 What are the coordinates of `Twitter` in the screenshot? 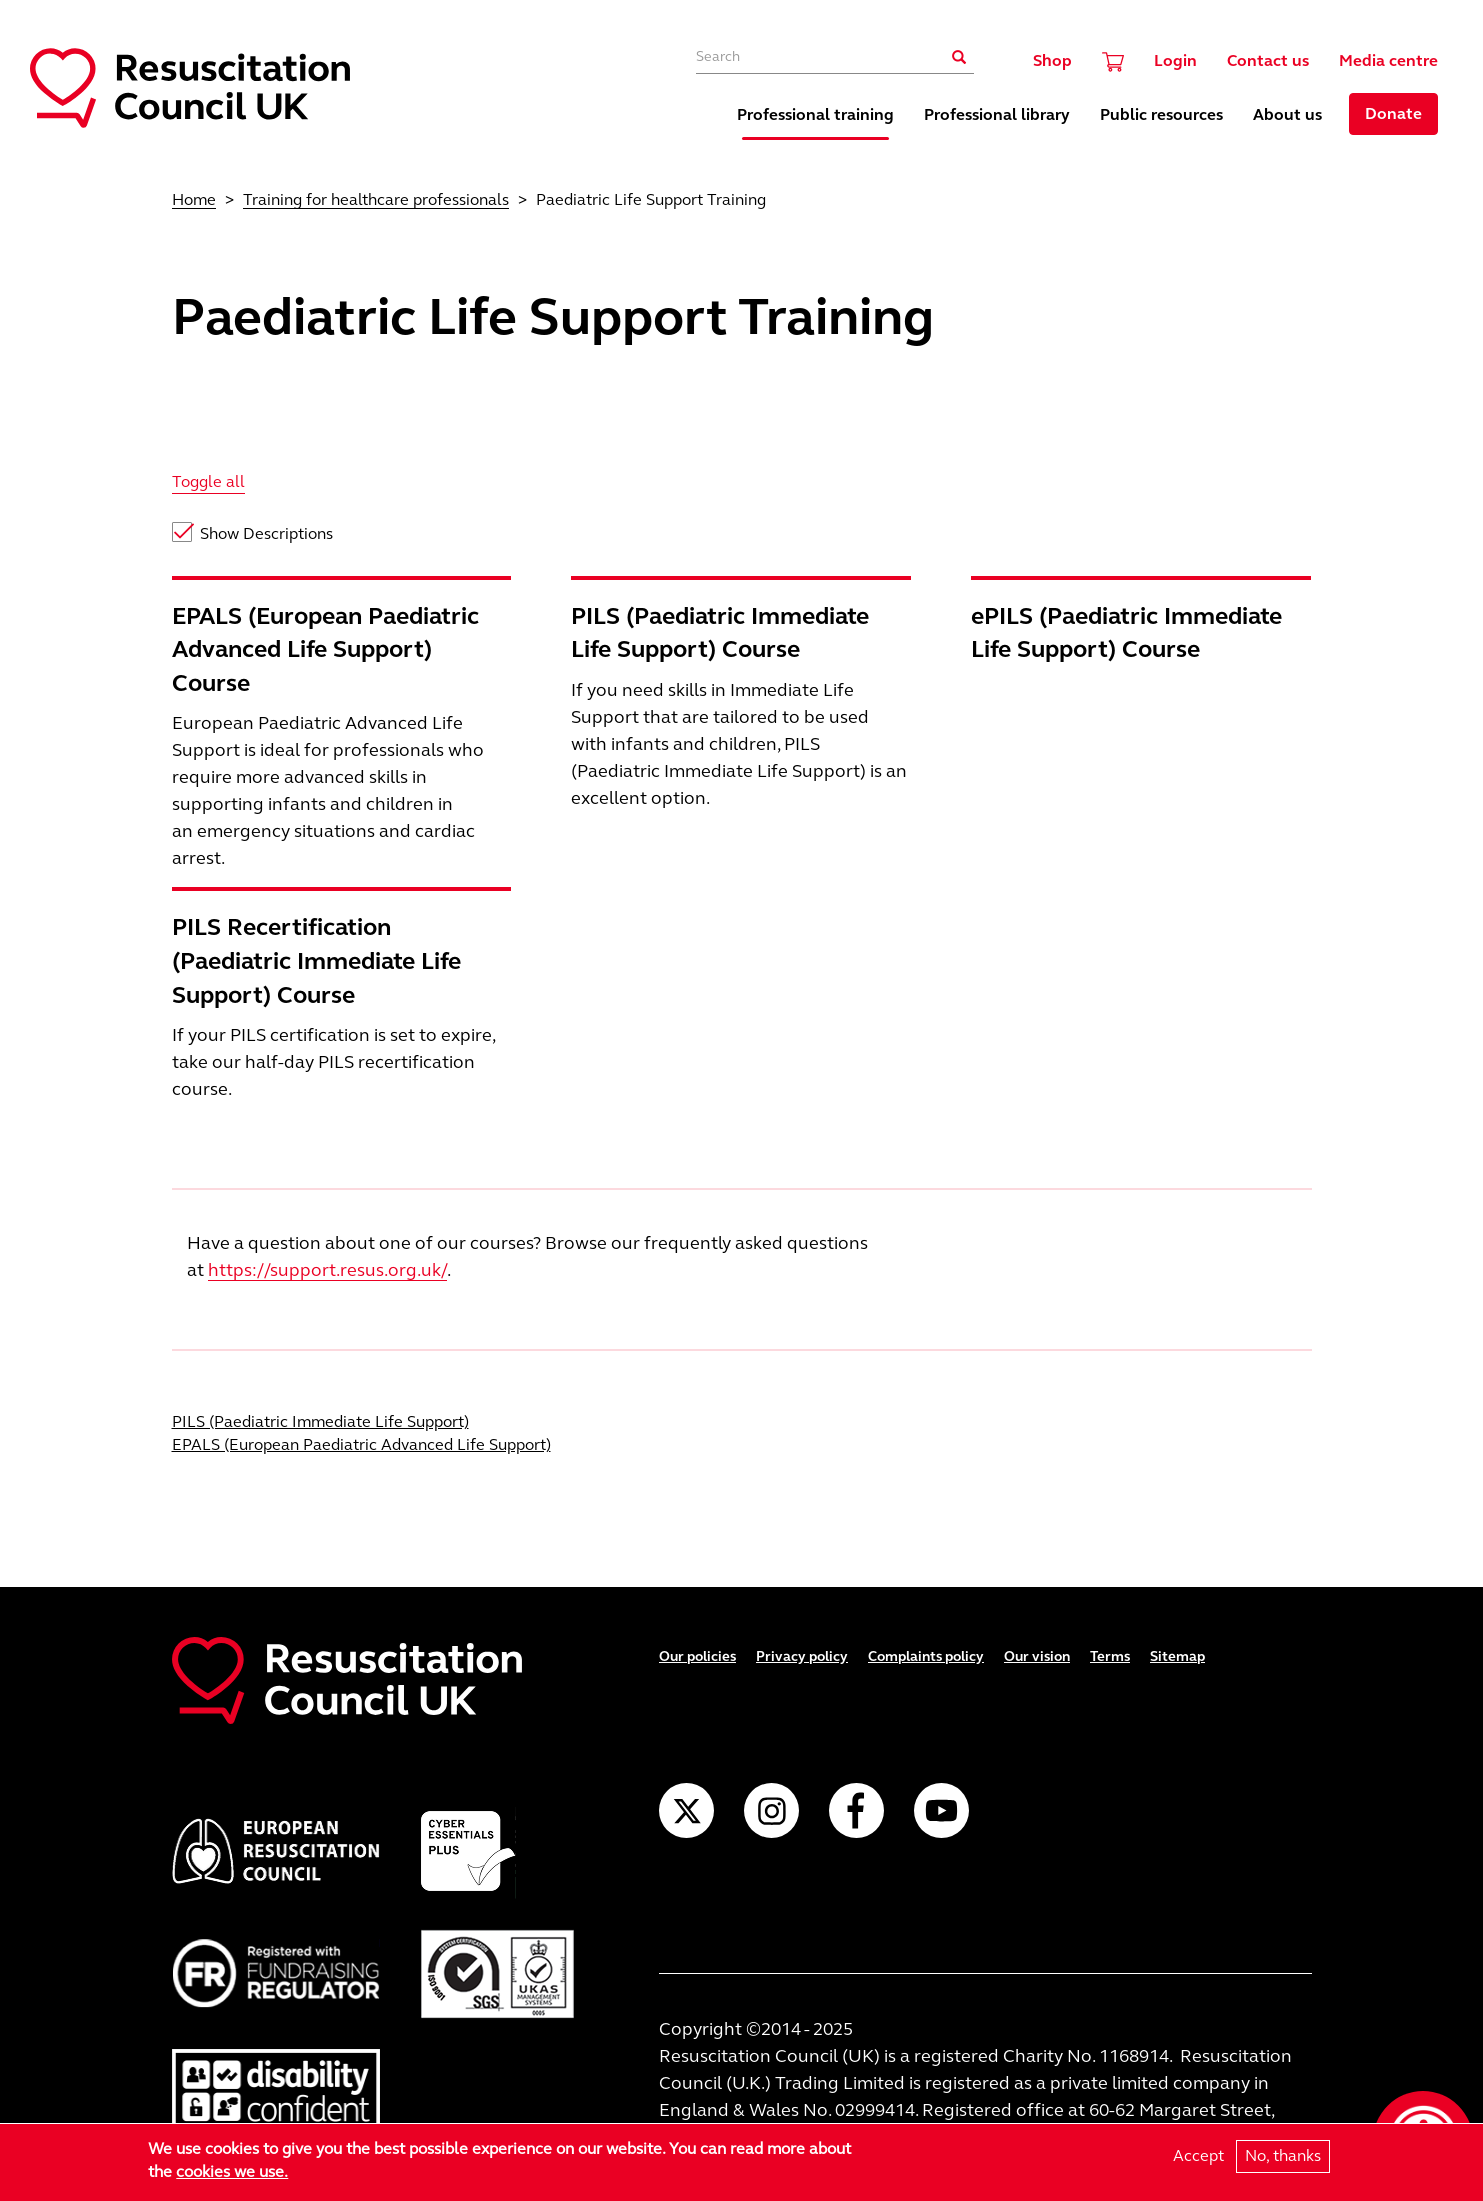 It's located at (686, 1810).